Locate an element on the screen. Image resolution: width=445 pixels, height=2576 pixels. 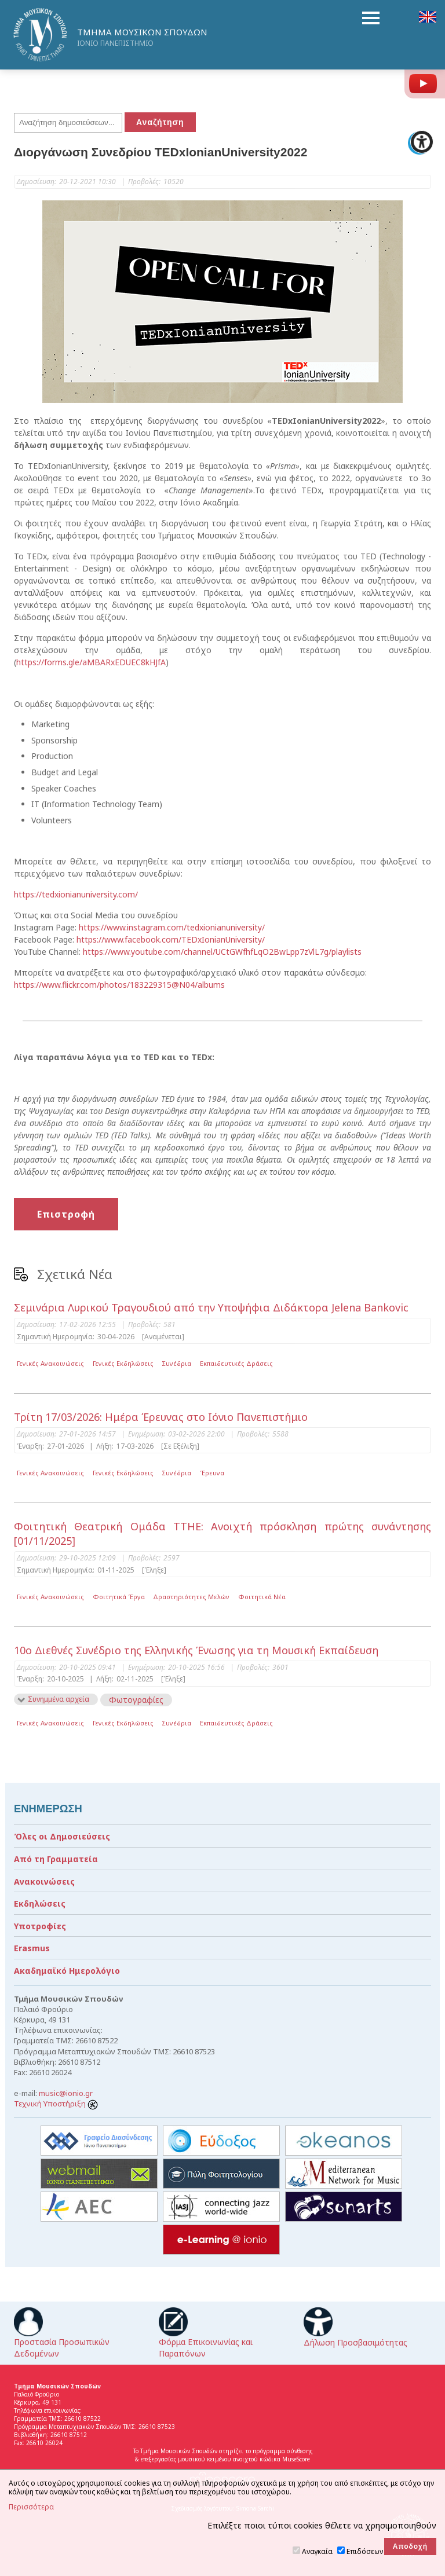
Συνέδρια is located at coordinates (176, 1363).